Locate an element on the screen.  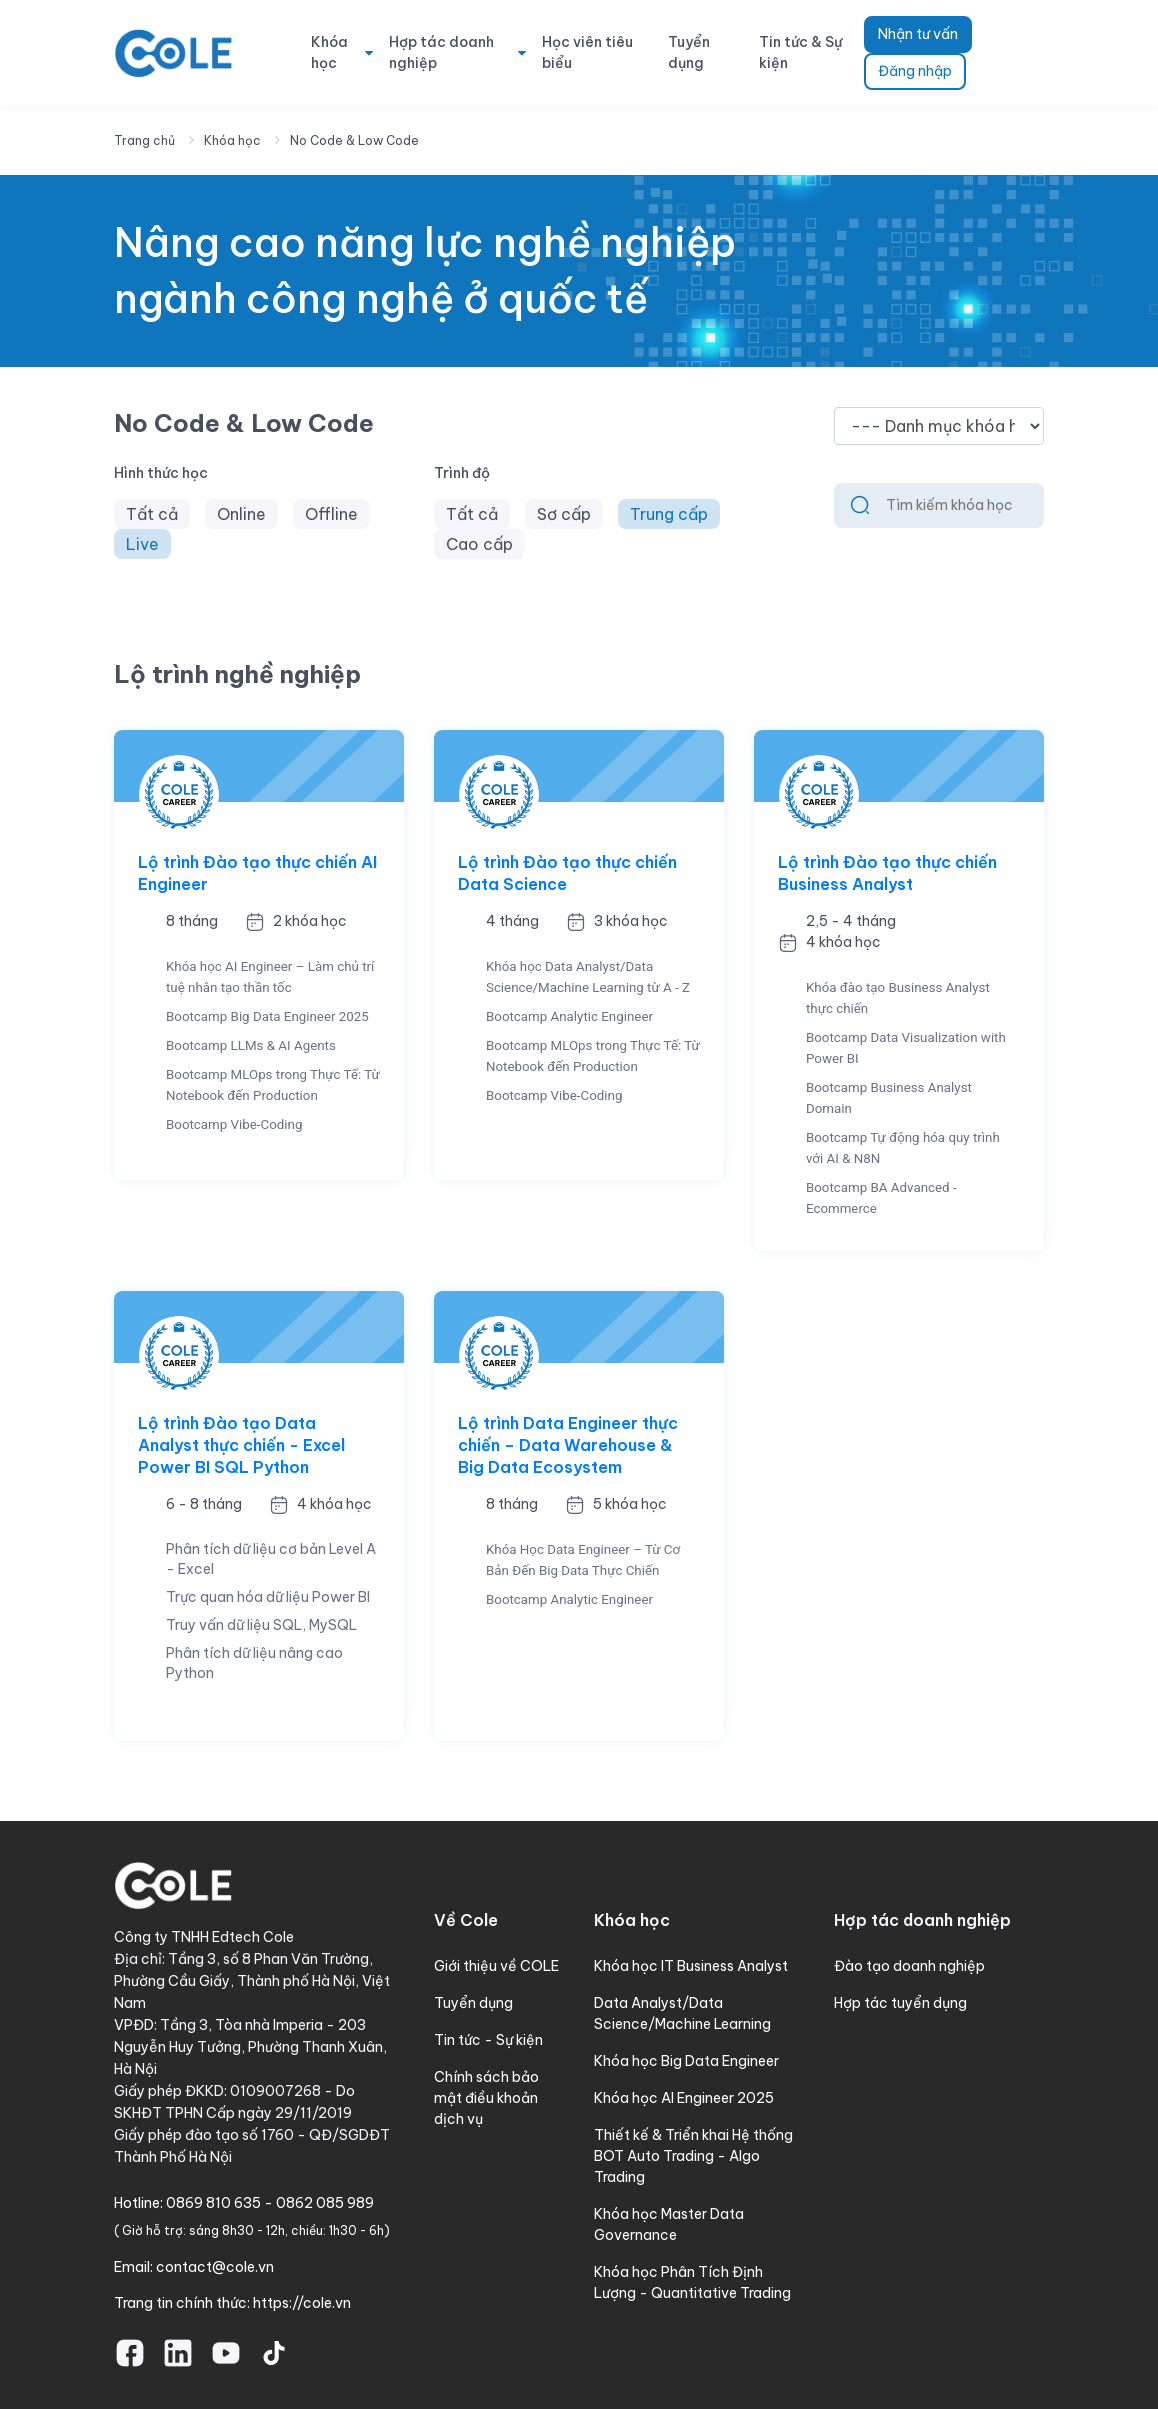
Cao cấp is located at coordinates (479, 544).